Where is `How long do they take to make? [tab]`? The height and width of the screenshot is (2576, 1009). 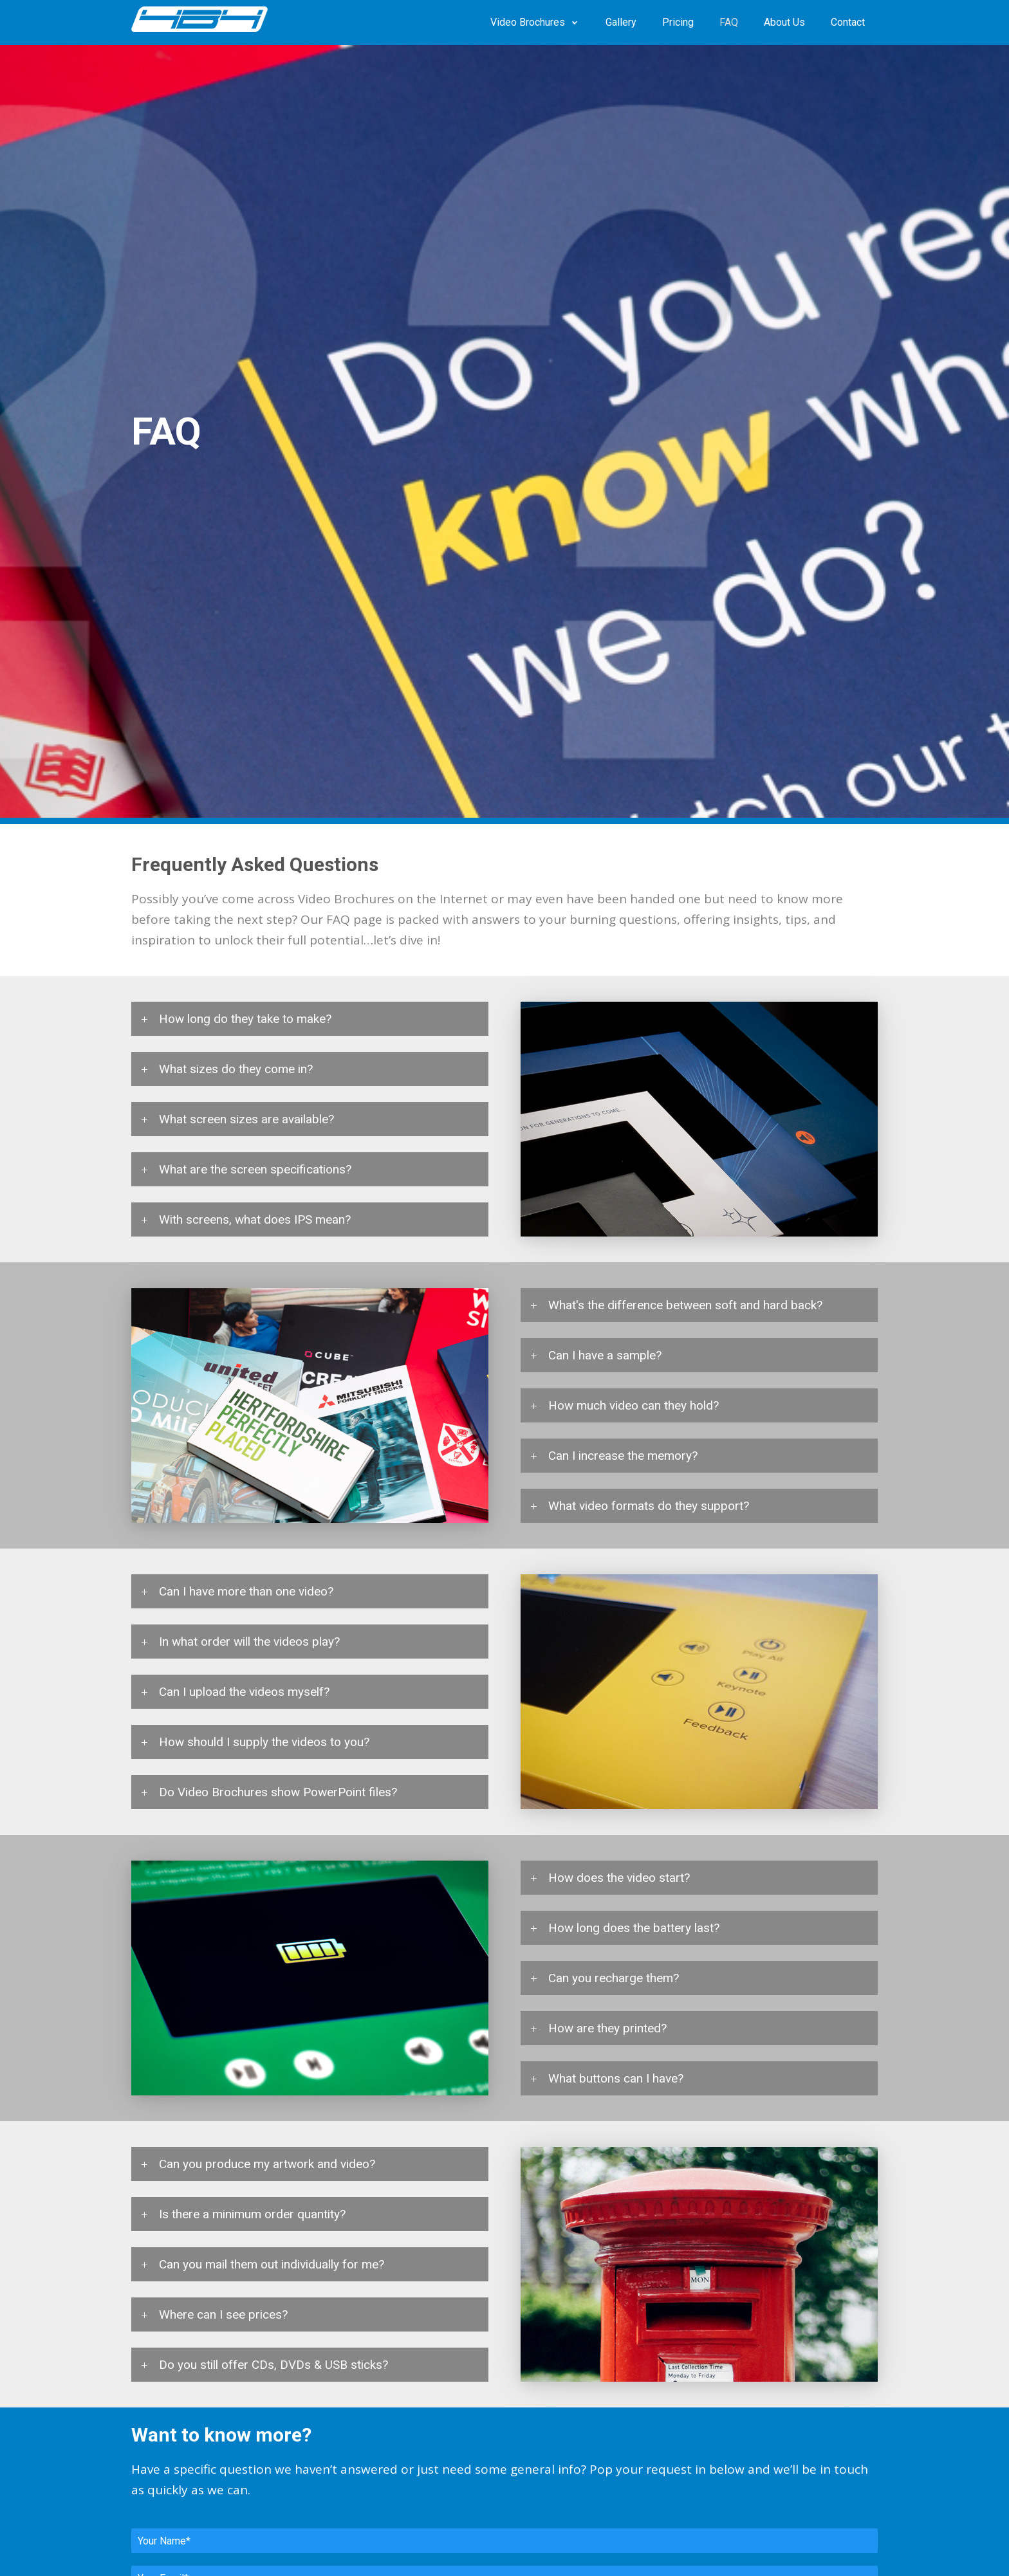 How long do they take to make? [tab] is located at coordinates (245, 1018).